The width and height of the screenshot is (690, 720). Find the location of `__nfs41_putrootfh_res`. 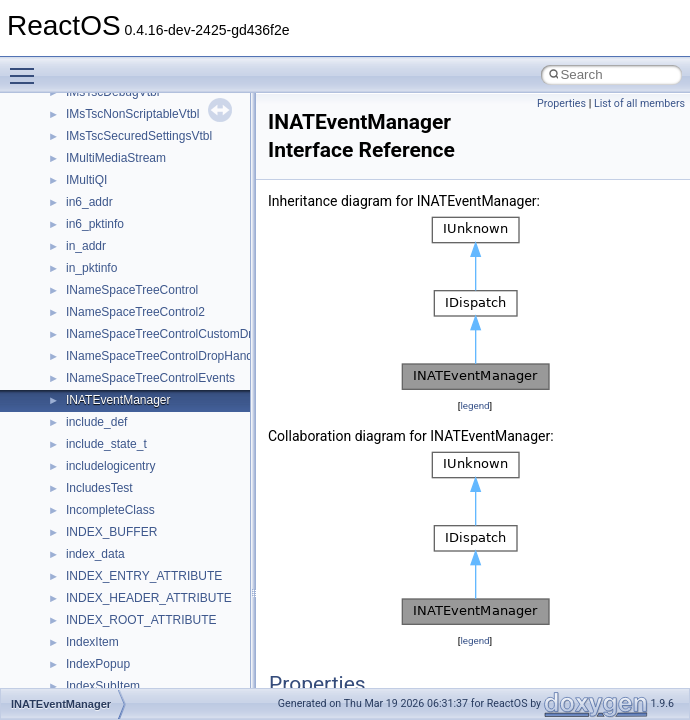

__nfs41_putrootfh_res is located at coordinates (126, 450).